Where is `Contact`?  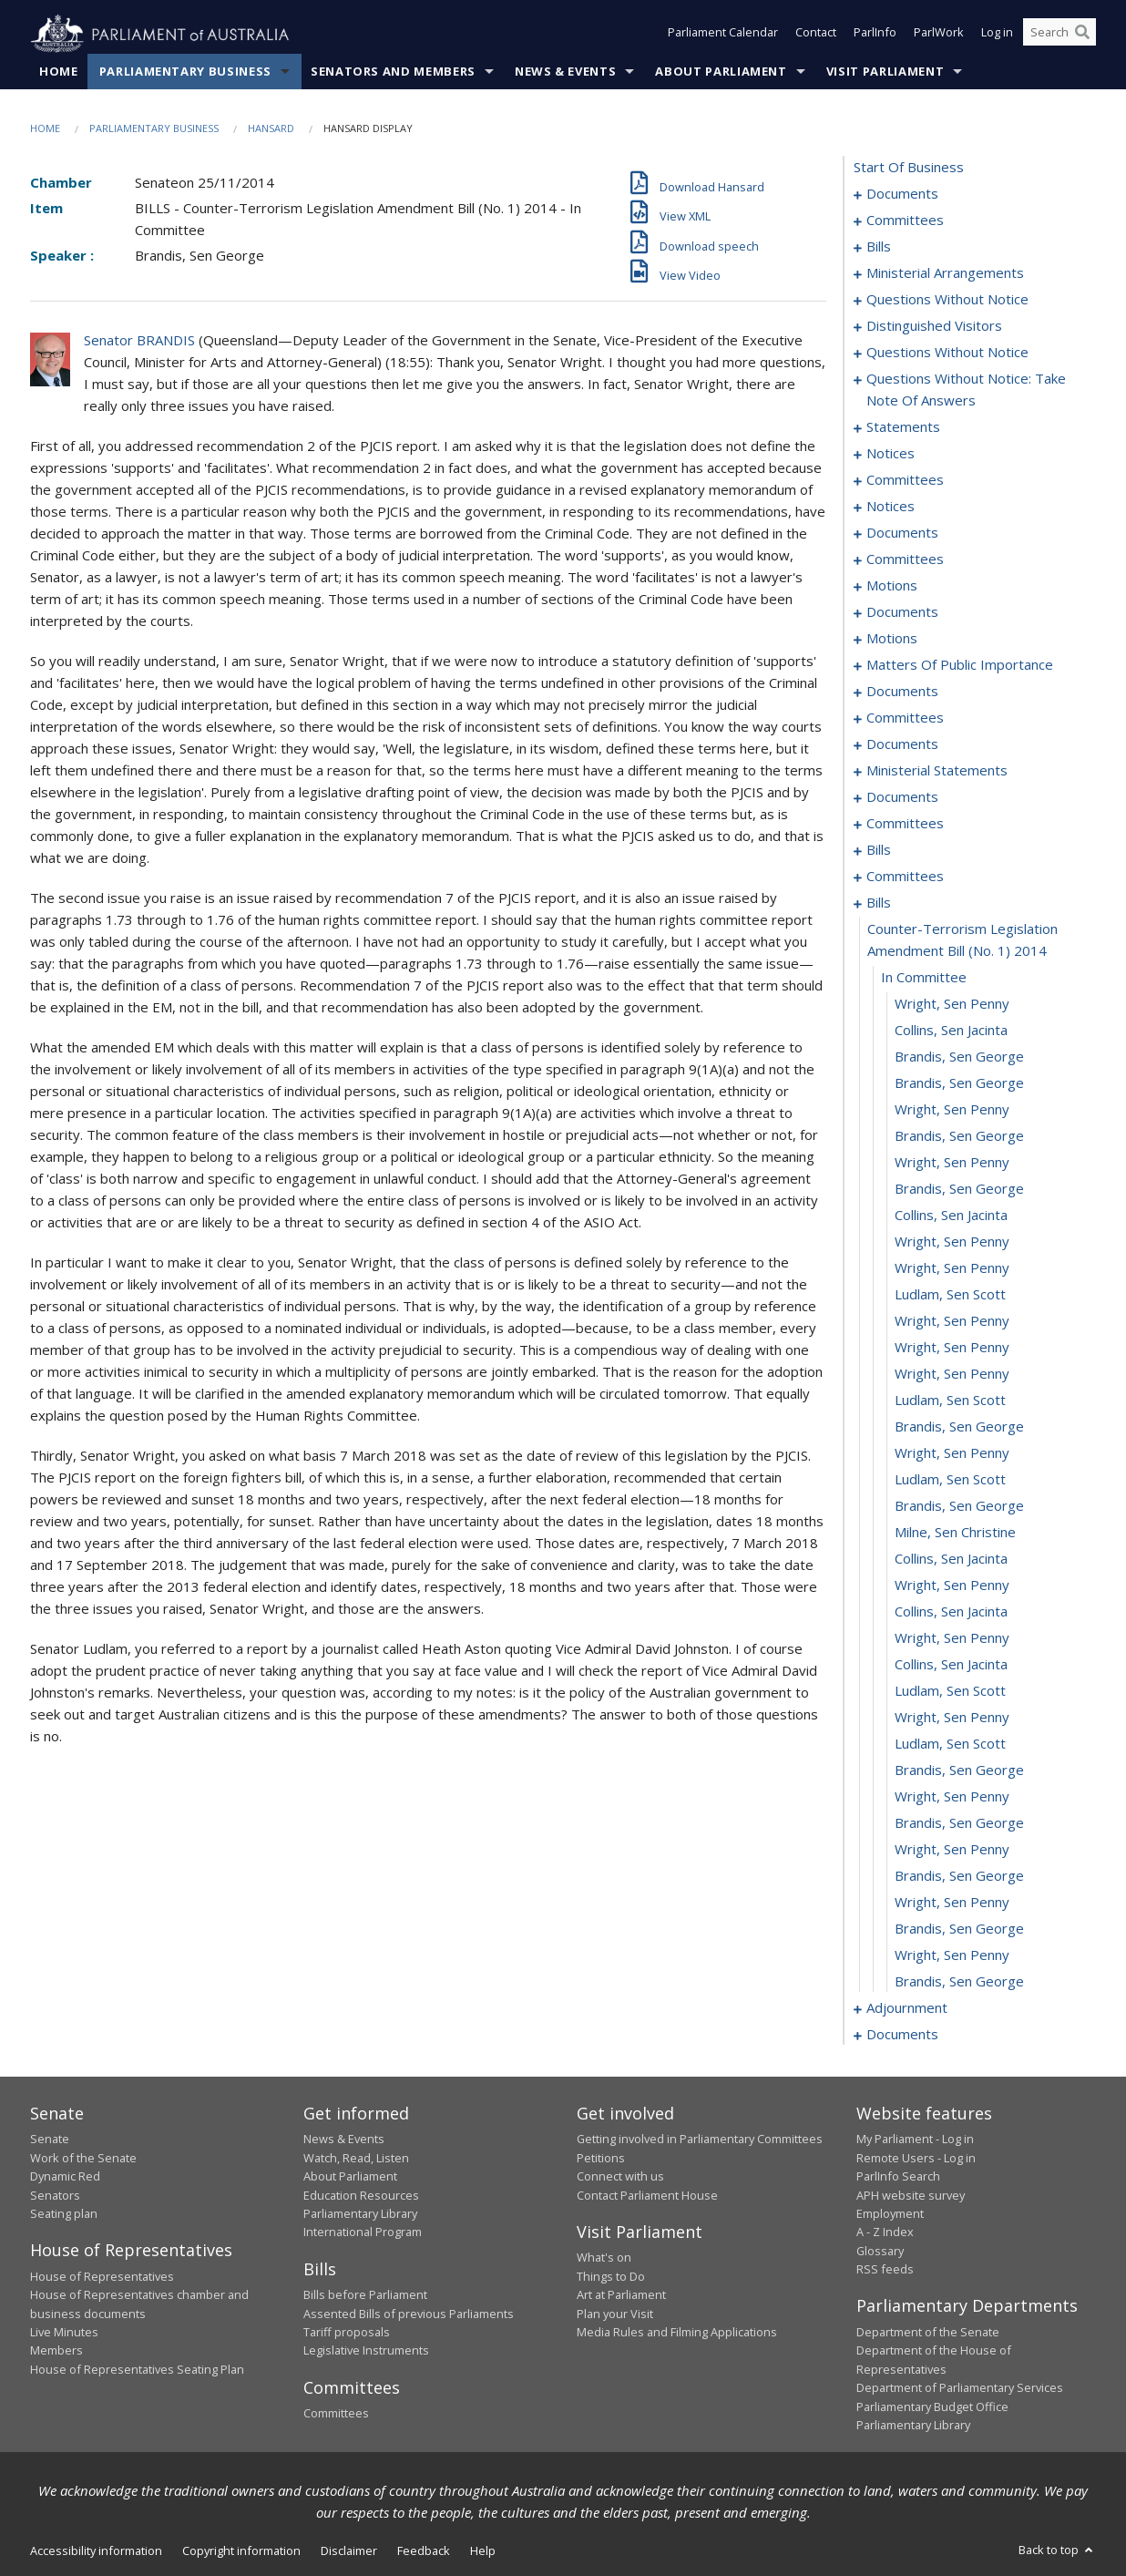 Contact is located at coordinates (815, 34).